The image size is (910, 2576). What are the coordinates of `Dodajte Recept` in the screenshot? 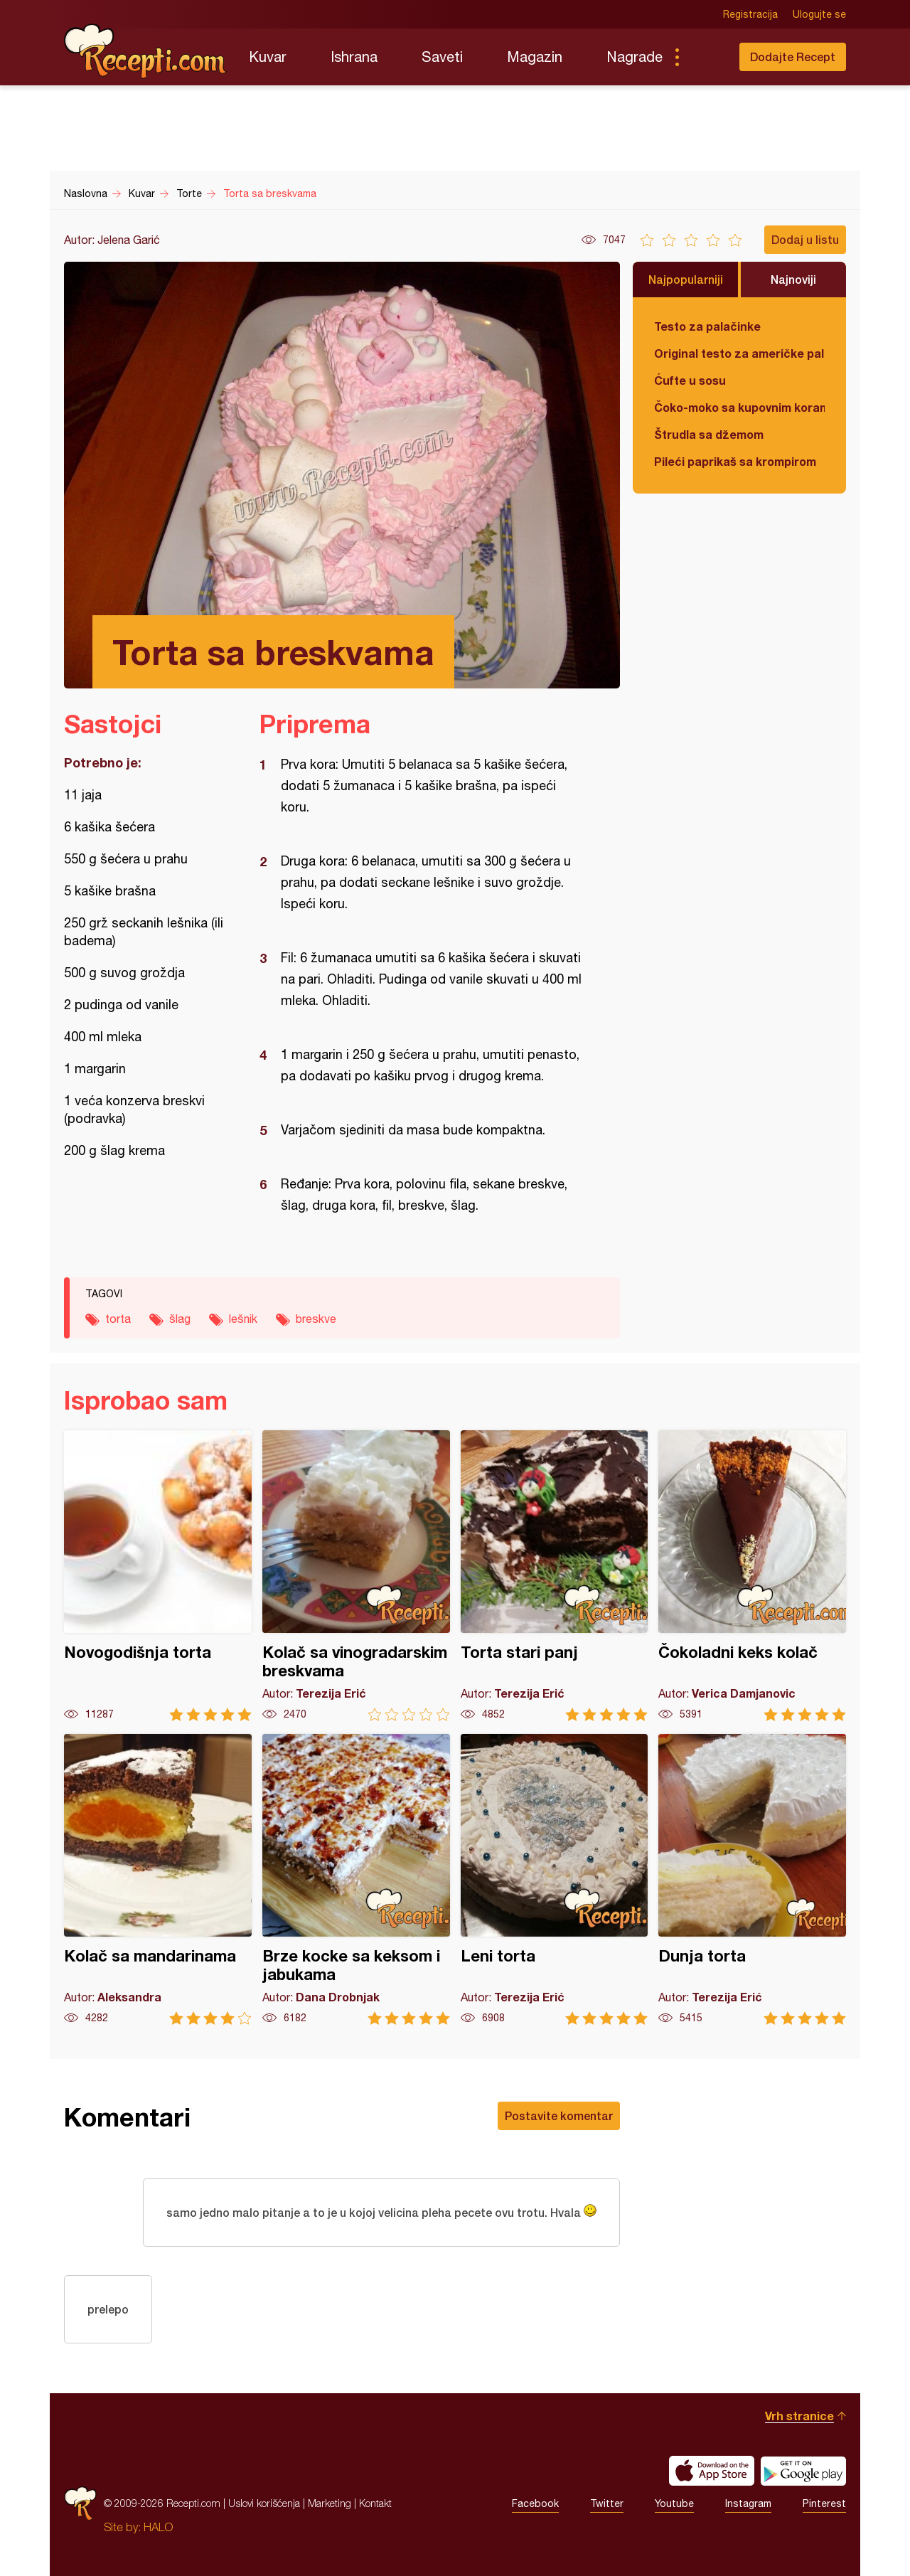 It's located at (792, 56).